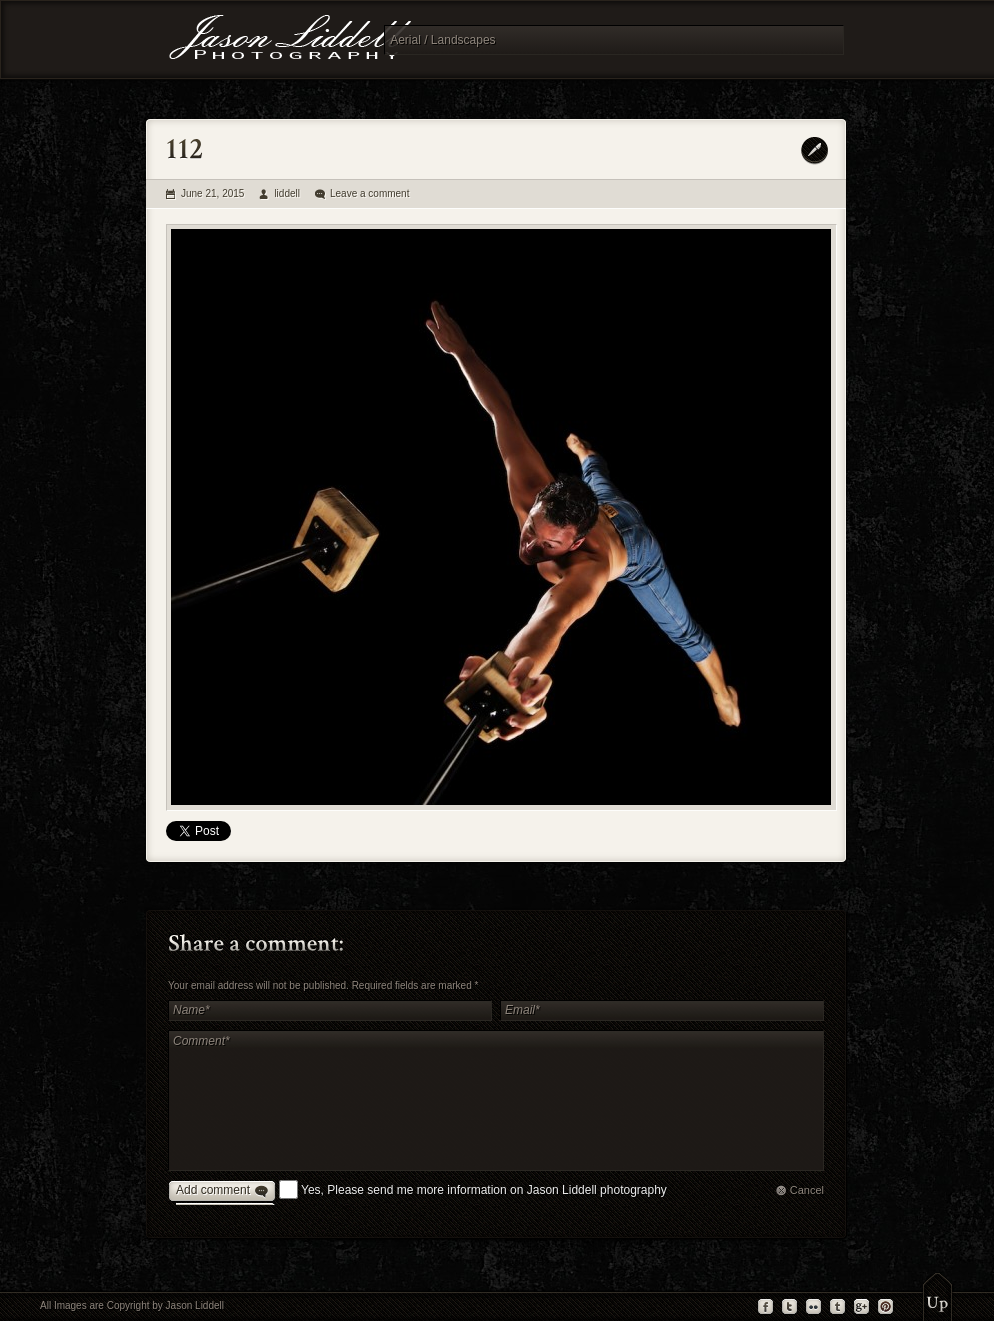  I want to click on June 21, 2015, so click(212, 193).